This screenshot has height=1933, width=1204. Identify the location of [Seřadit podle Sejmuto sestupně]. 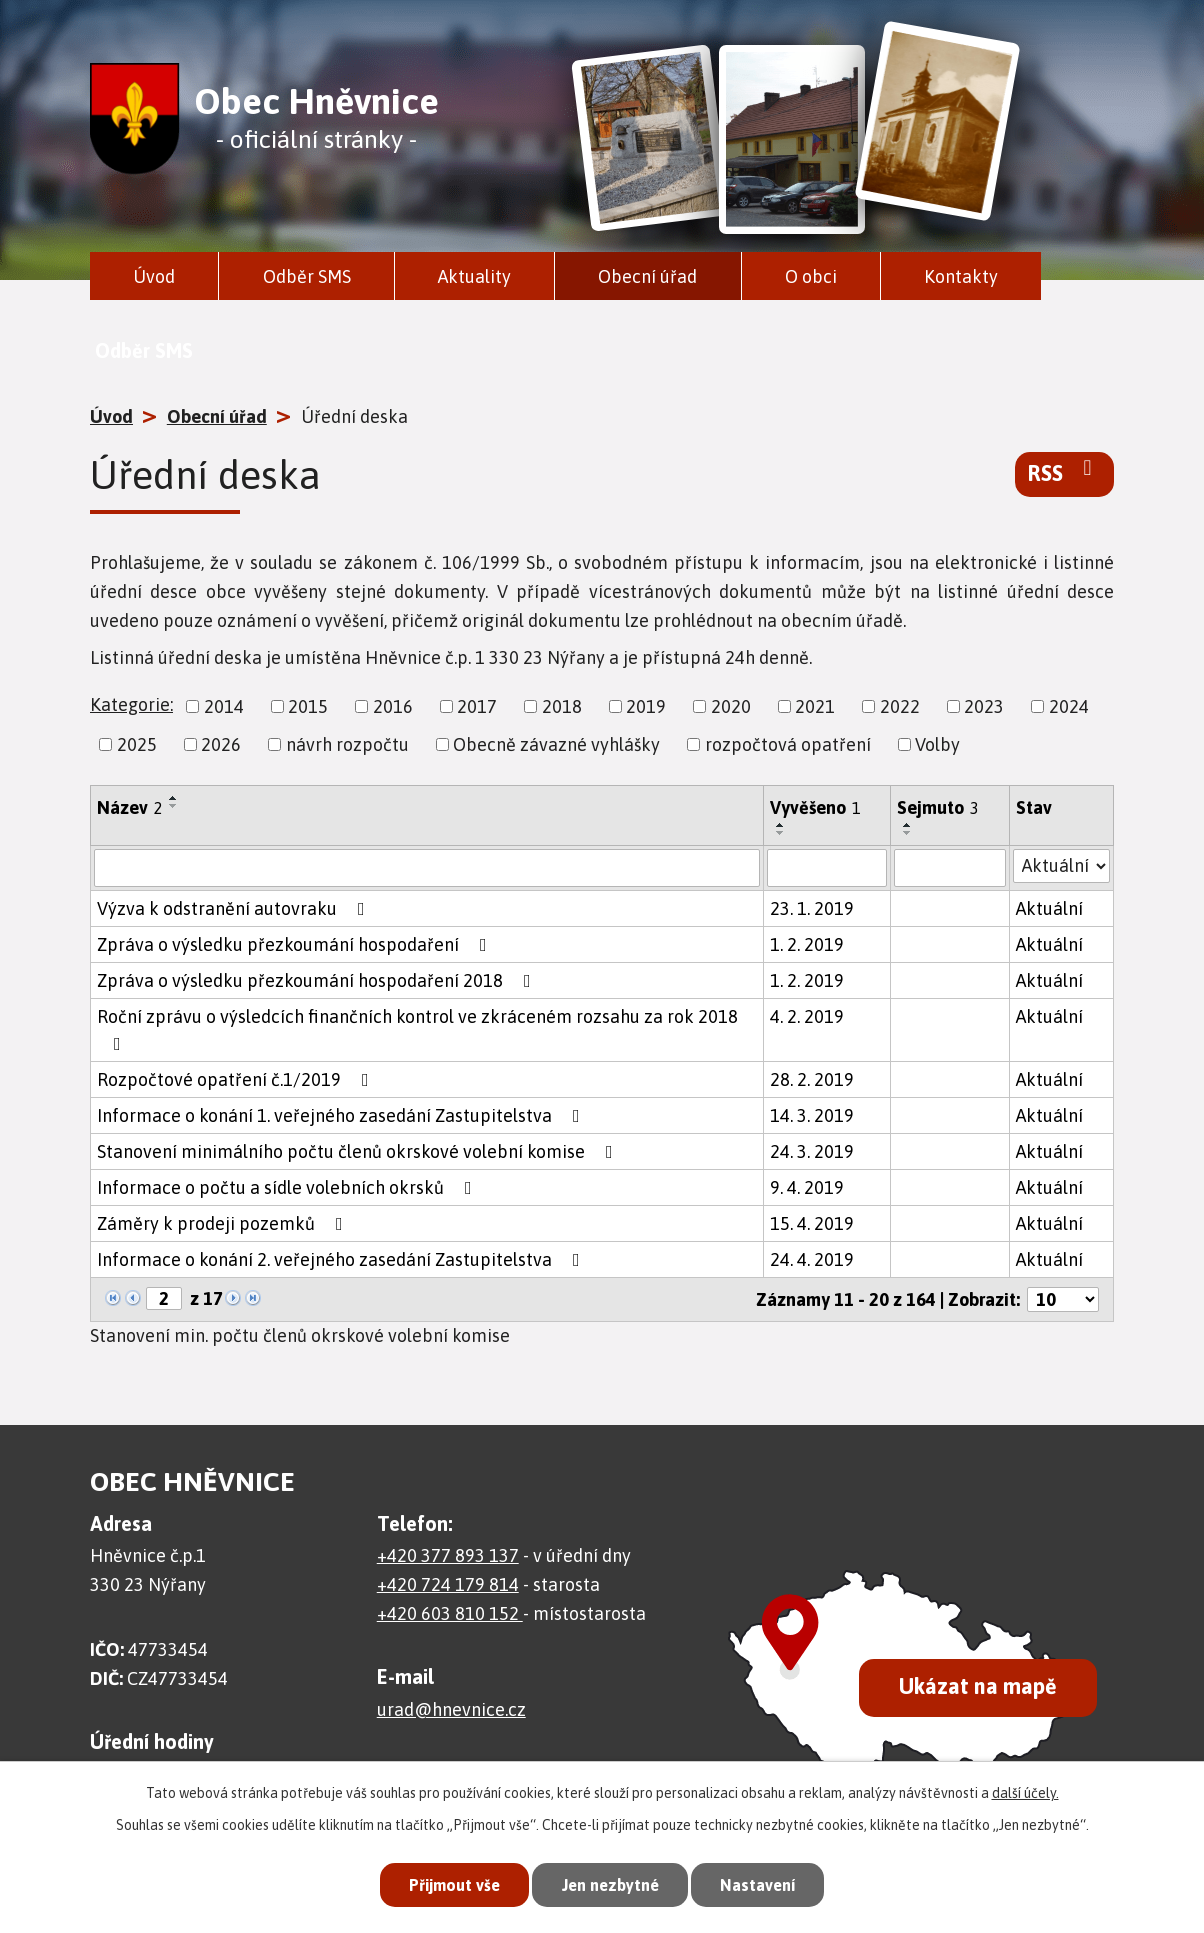
(908, 833).